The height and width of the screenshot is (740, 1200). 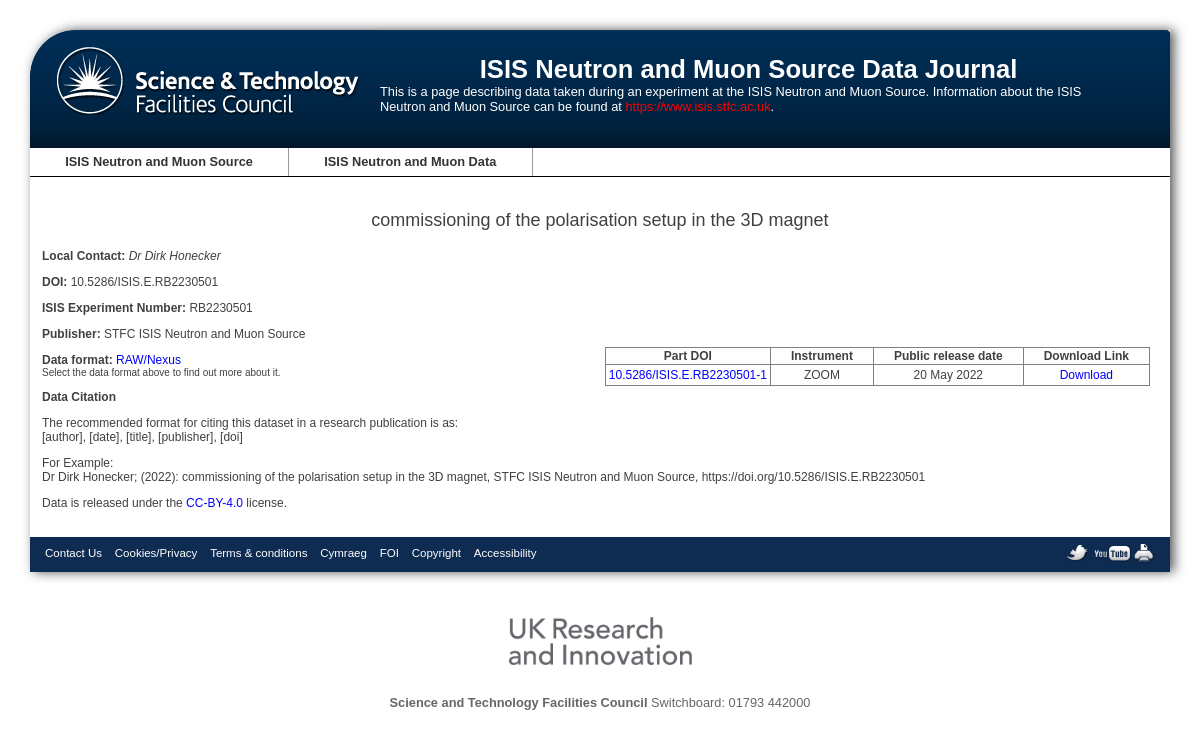 I want to click on ISIS Neutron and Muon Source, so click(x=159, y=161).